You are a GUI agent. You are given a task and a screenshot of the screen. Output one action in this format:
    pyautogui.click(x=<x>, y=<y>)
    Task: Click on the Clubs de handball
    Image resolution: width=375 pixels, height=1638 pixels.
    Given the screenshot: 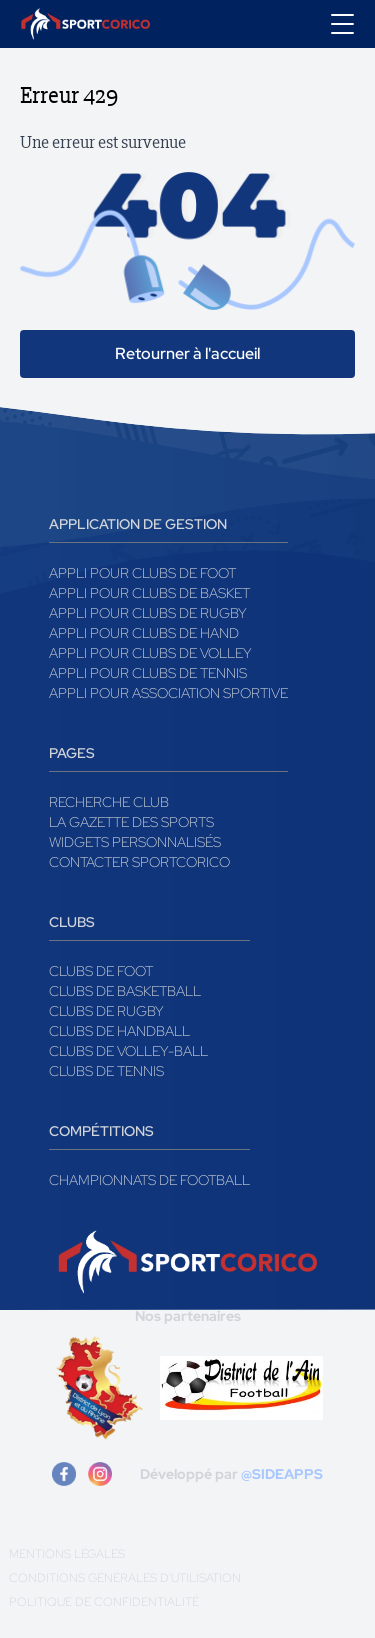 What is the action you would take?
    pyautogui.click(x=119, y=1031)
    